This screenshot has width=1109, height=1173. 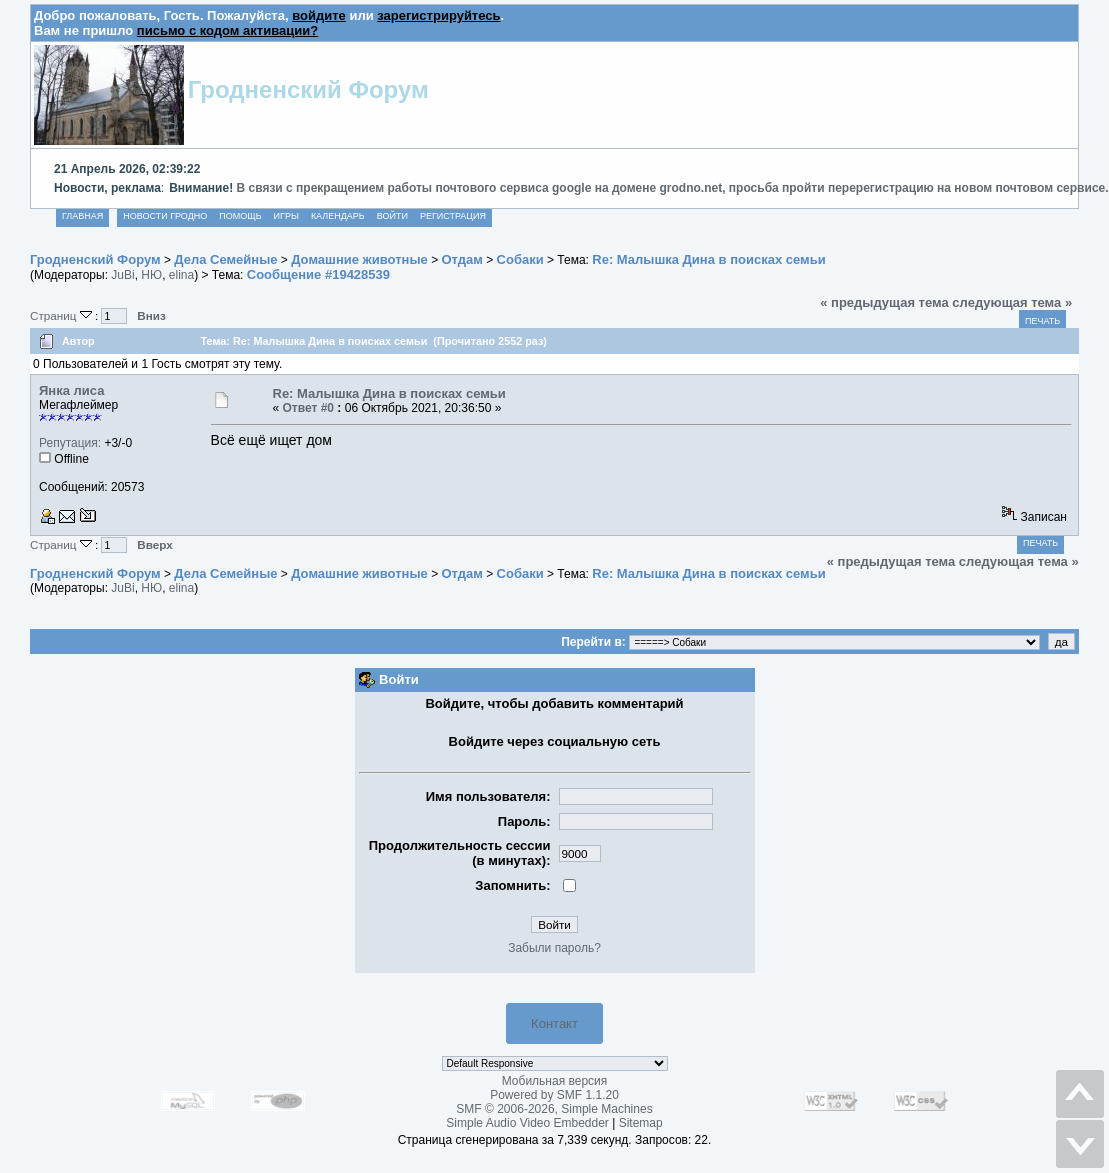 What do you see at coordinates (227, 30) in the screenshot?
I see `письмо с кодом активации?` at bounding box center [227, 30].